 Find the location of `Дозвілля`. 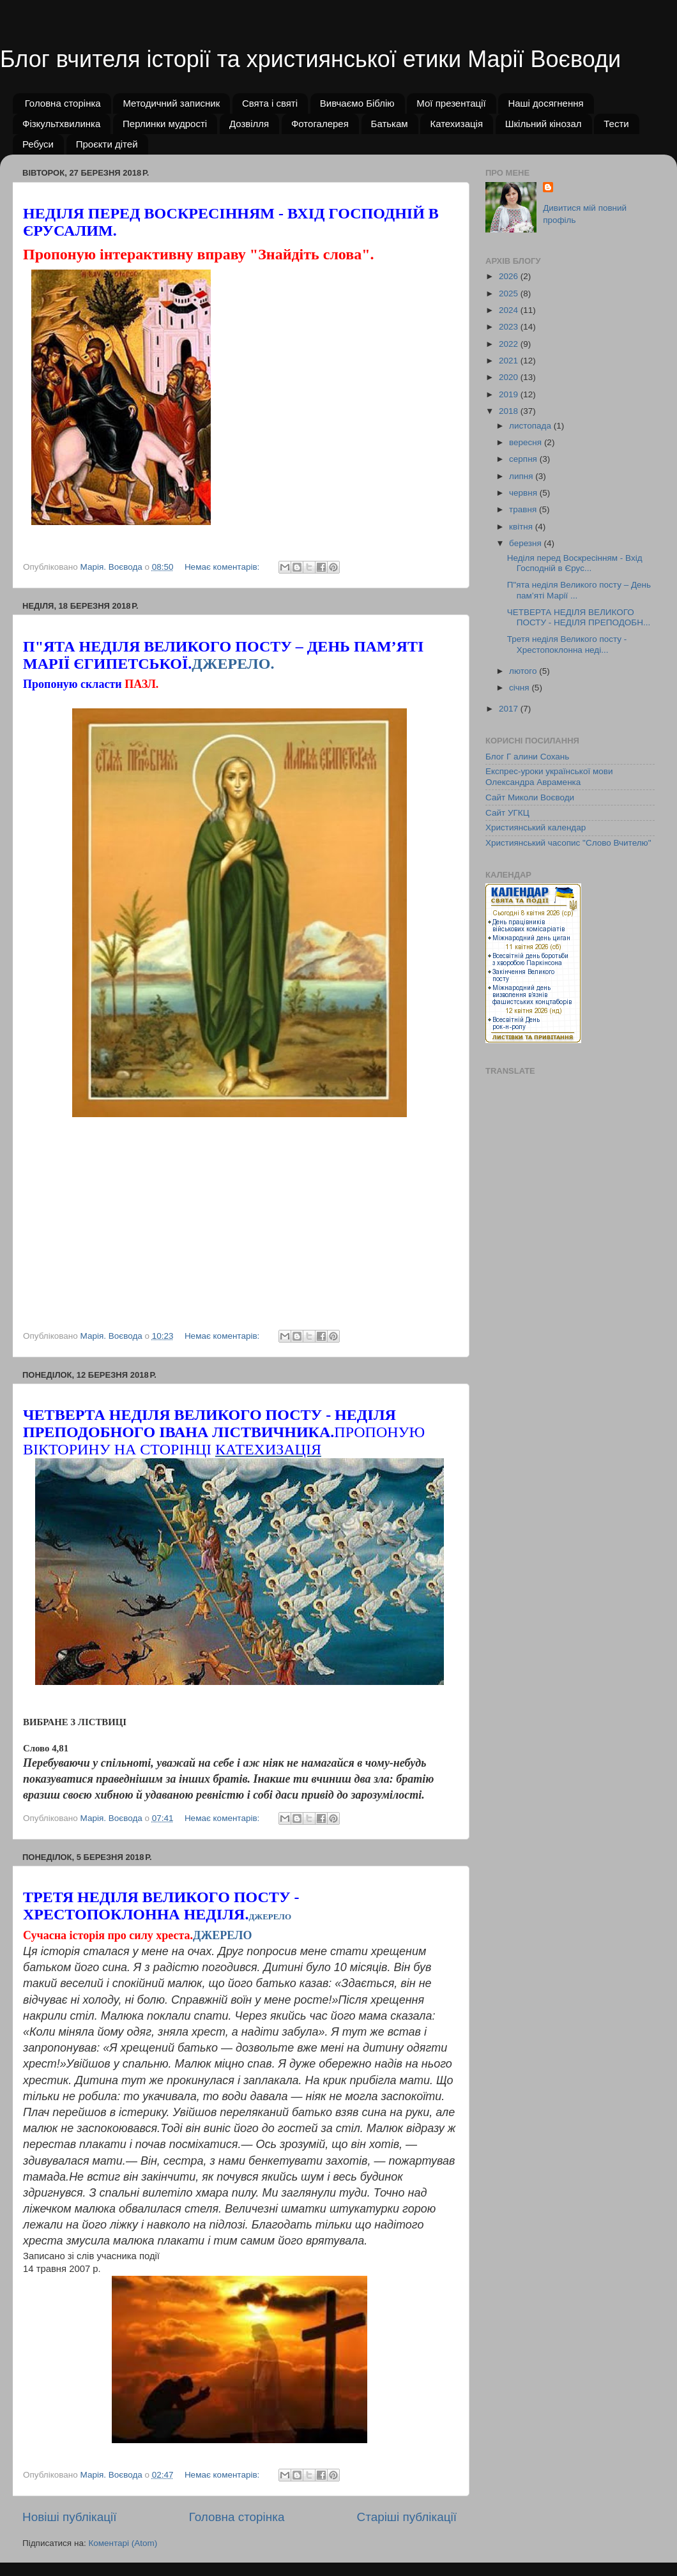

Дозвілля is located at coordinates (249, 123).